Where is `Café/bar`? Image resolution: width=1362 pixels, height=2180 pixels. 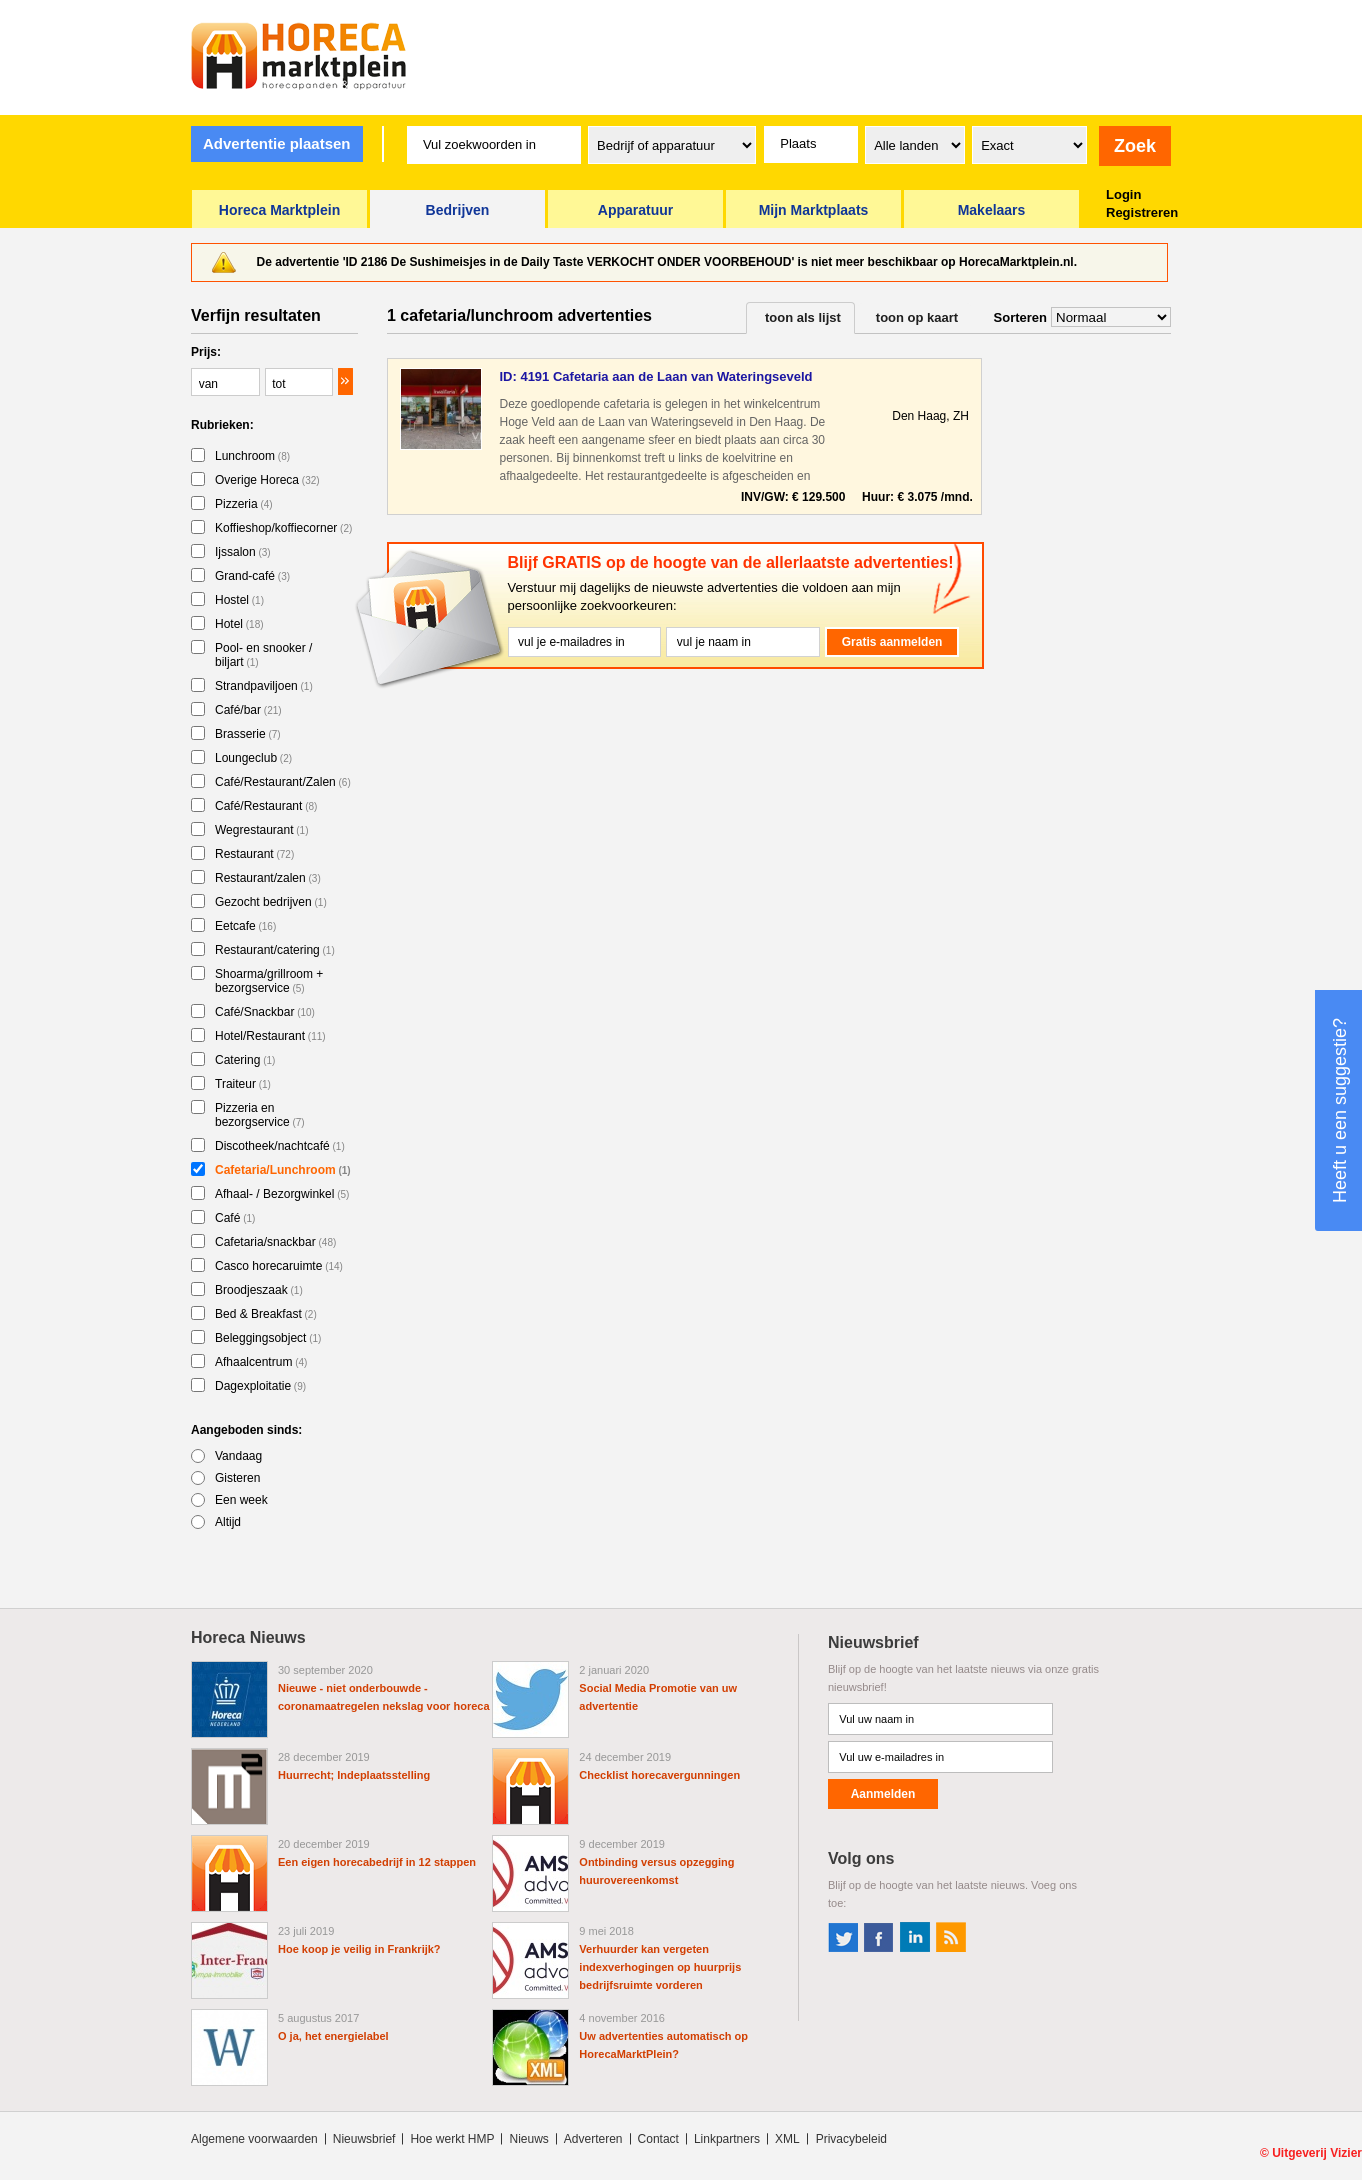
Café/bar is located at coordinates (248, 710).